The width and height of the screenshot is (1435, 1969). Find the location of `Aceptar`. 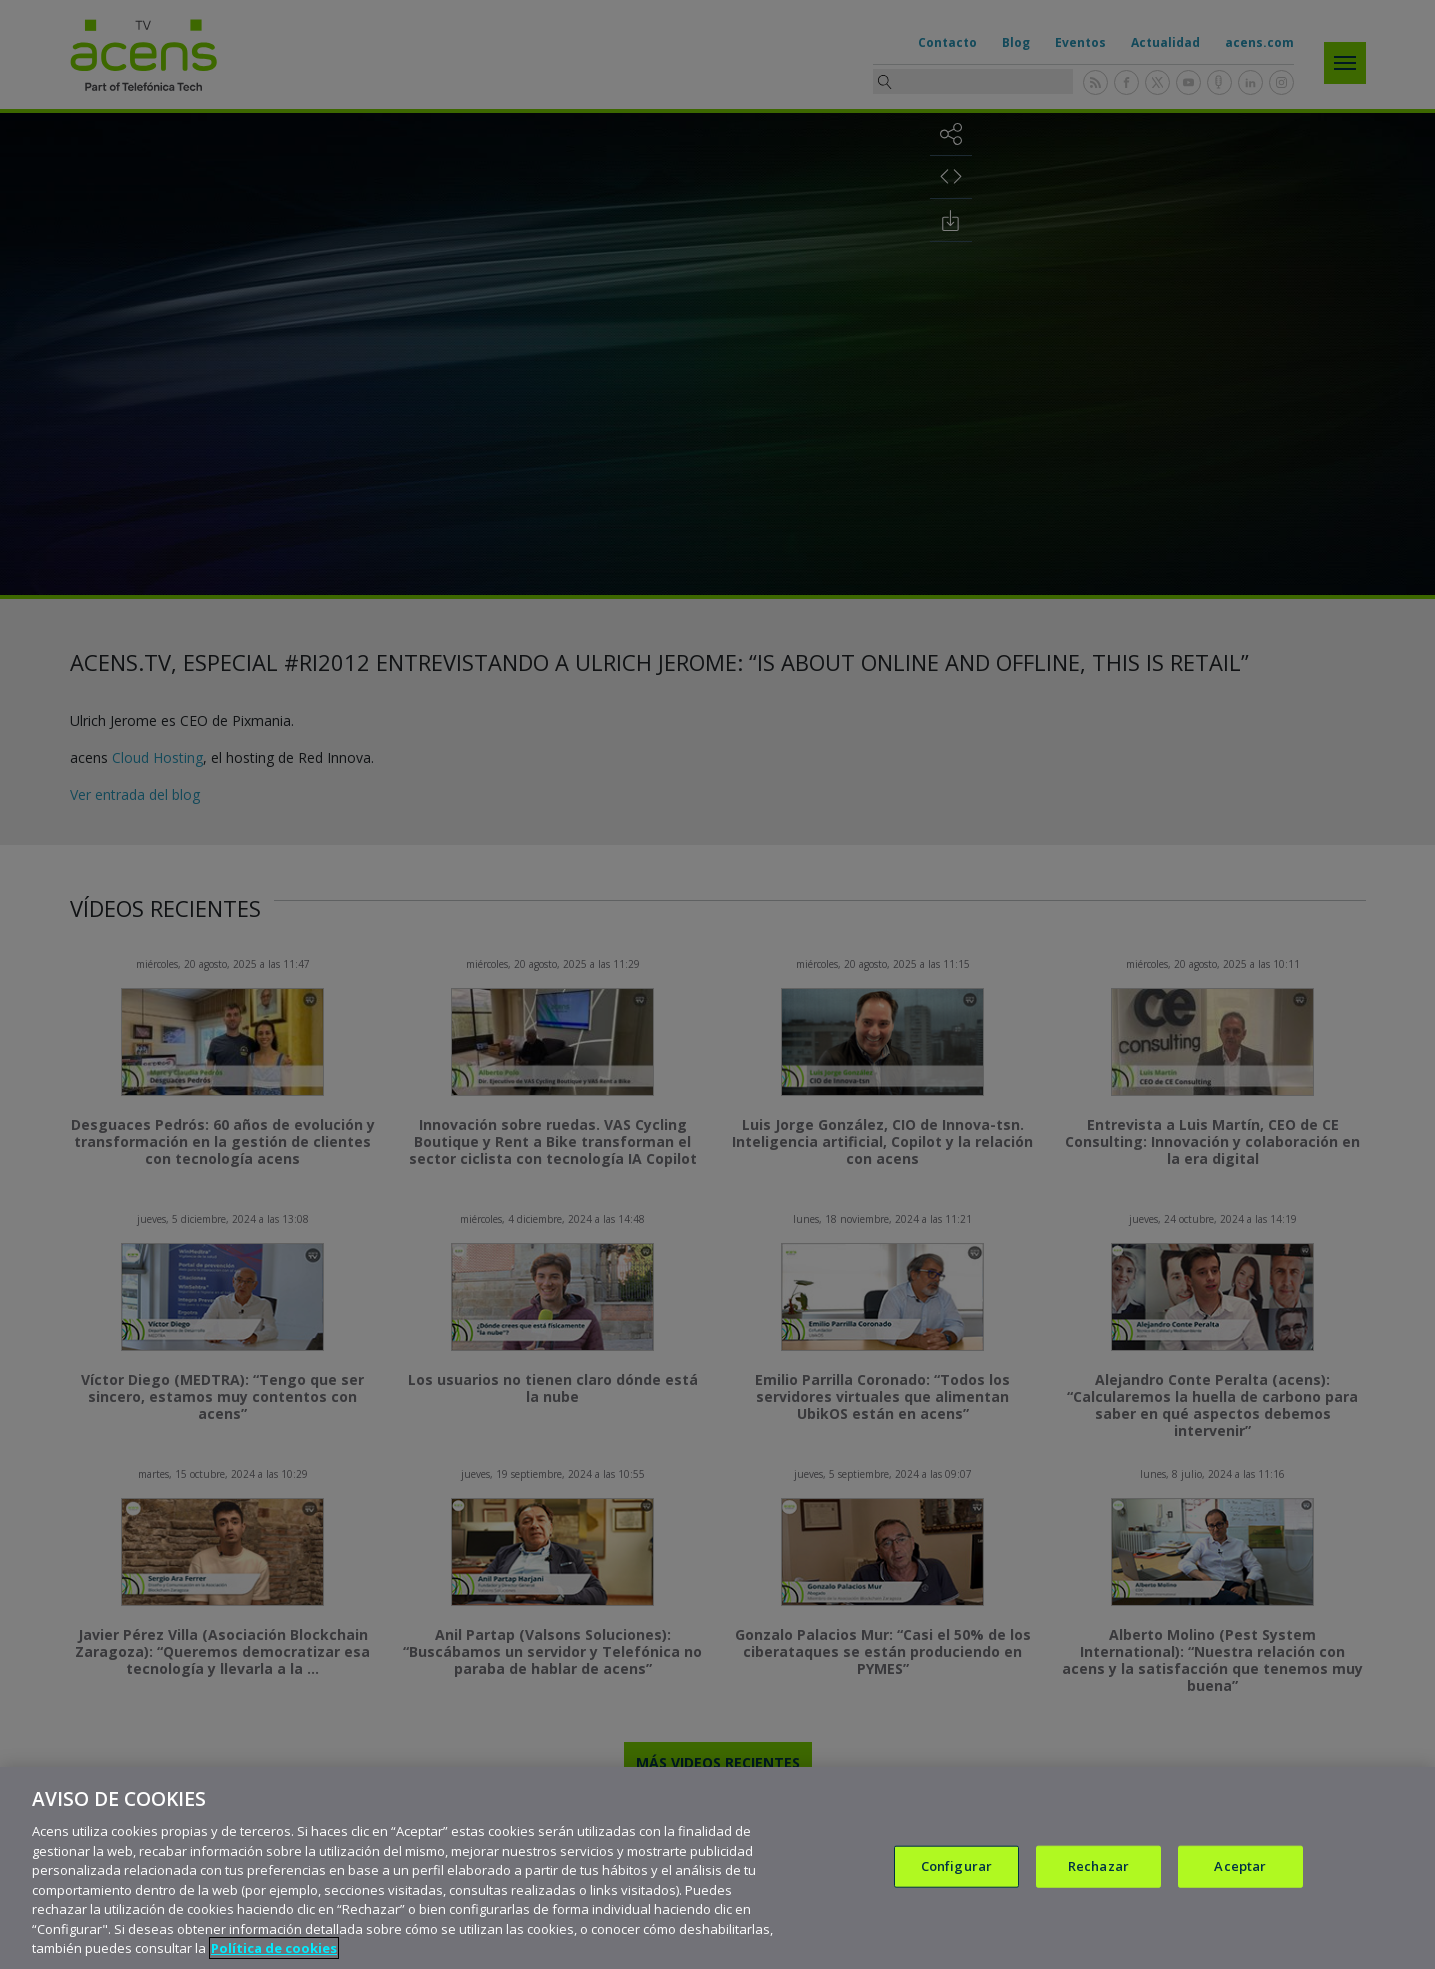

Aceptar is located at coordinates (1240, 1866).